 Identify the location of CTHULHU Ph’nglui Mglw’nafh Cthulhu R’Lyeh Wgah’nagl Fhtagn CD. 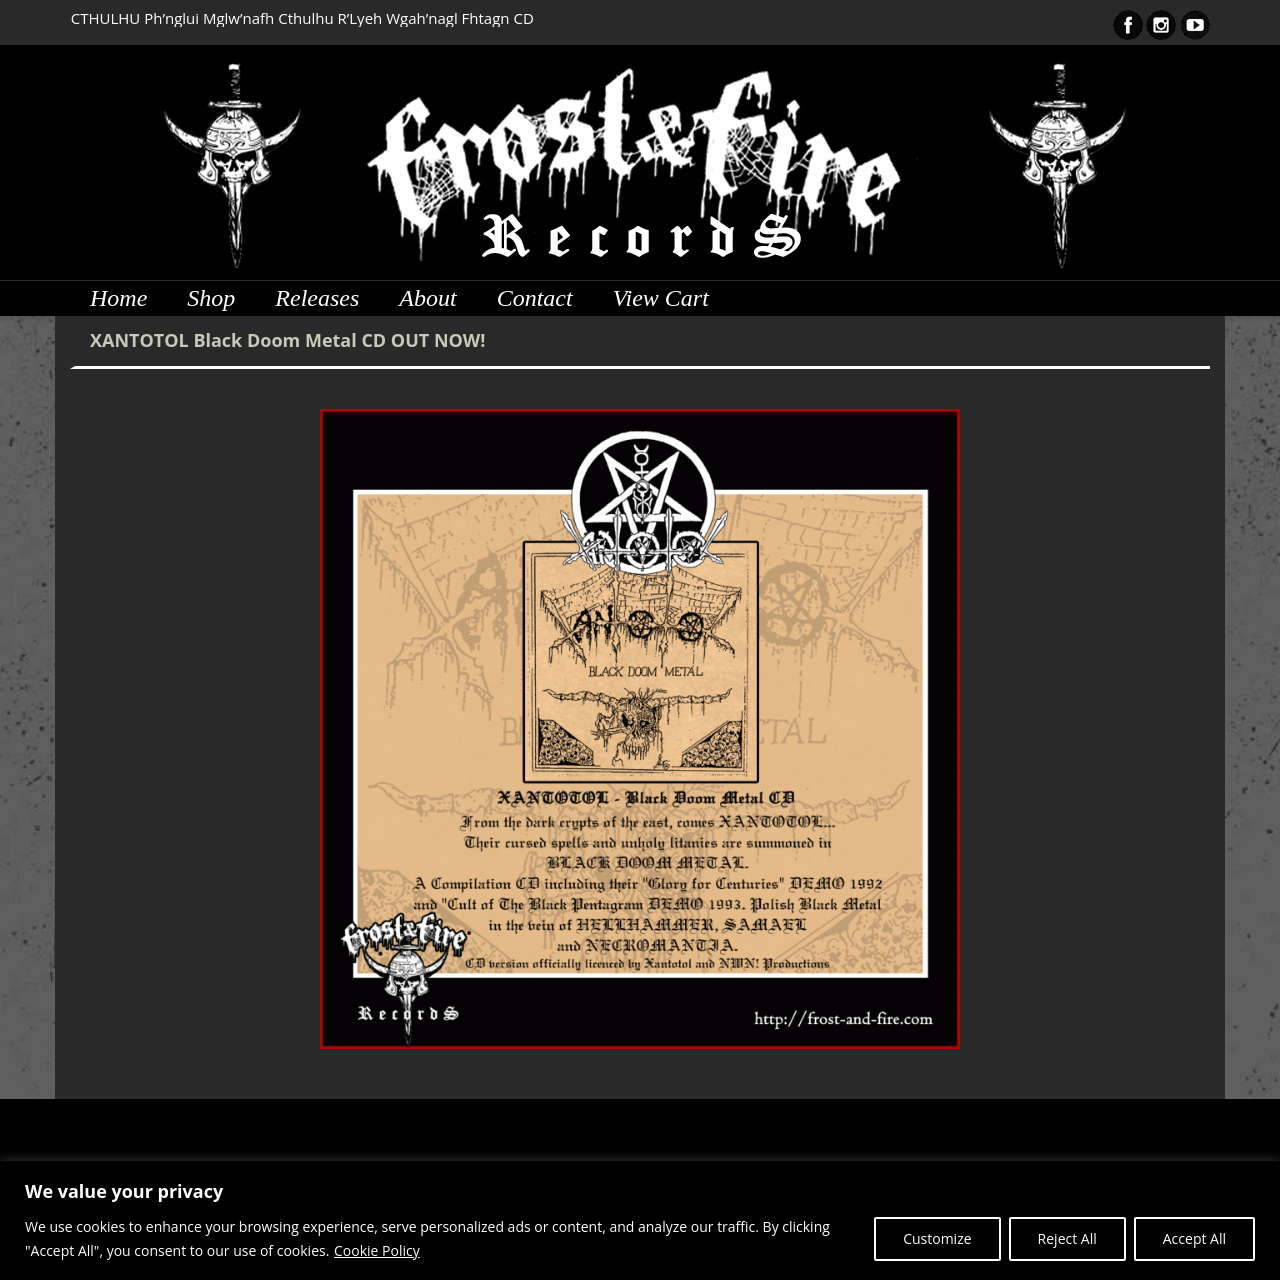
(302, 18).